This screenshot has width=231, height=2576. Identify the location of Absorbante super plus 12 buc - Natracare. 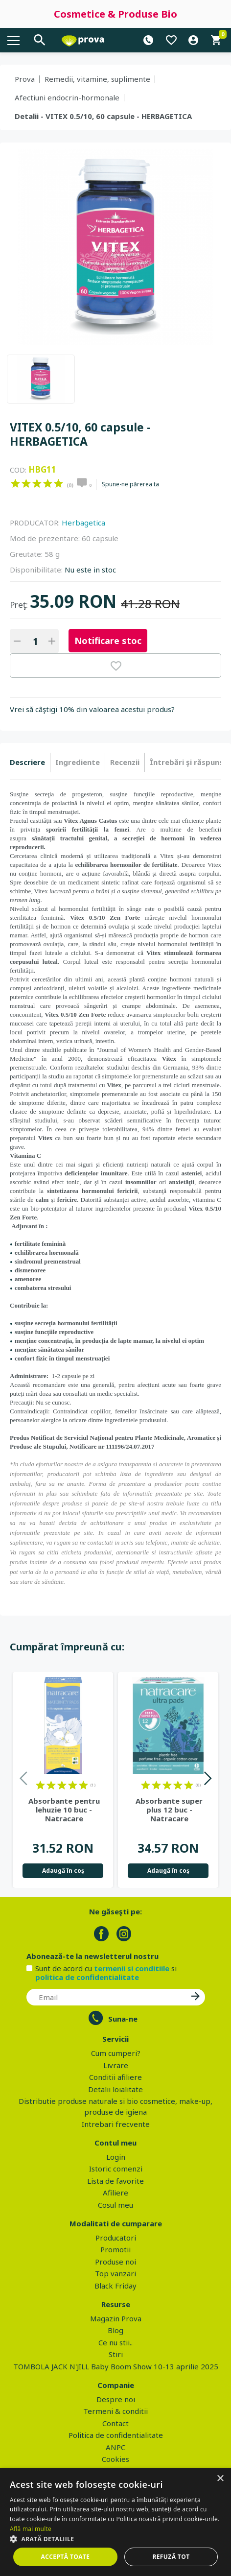
(169, 1809).